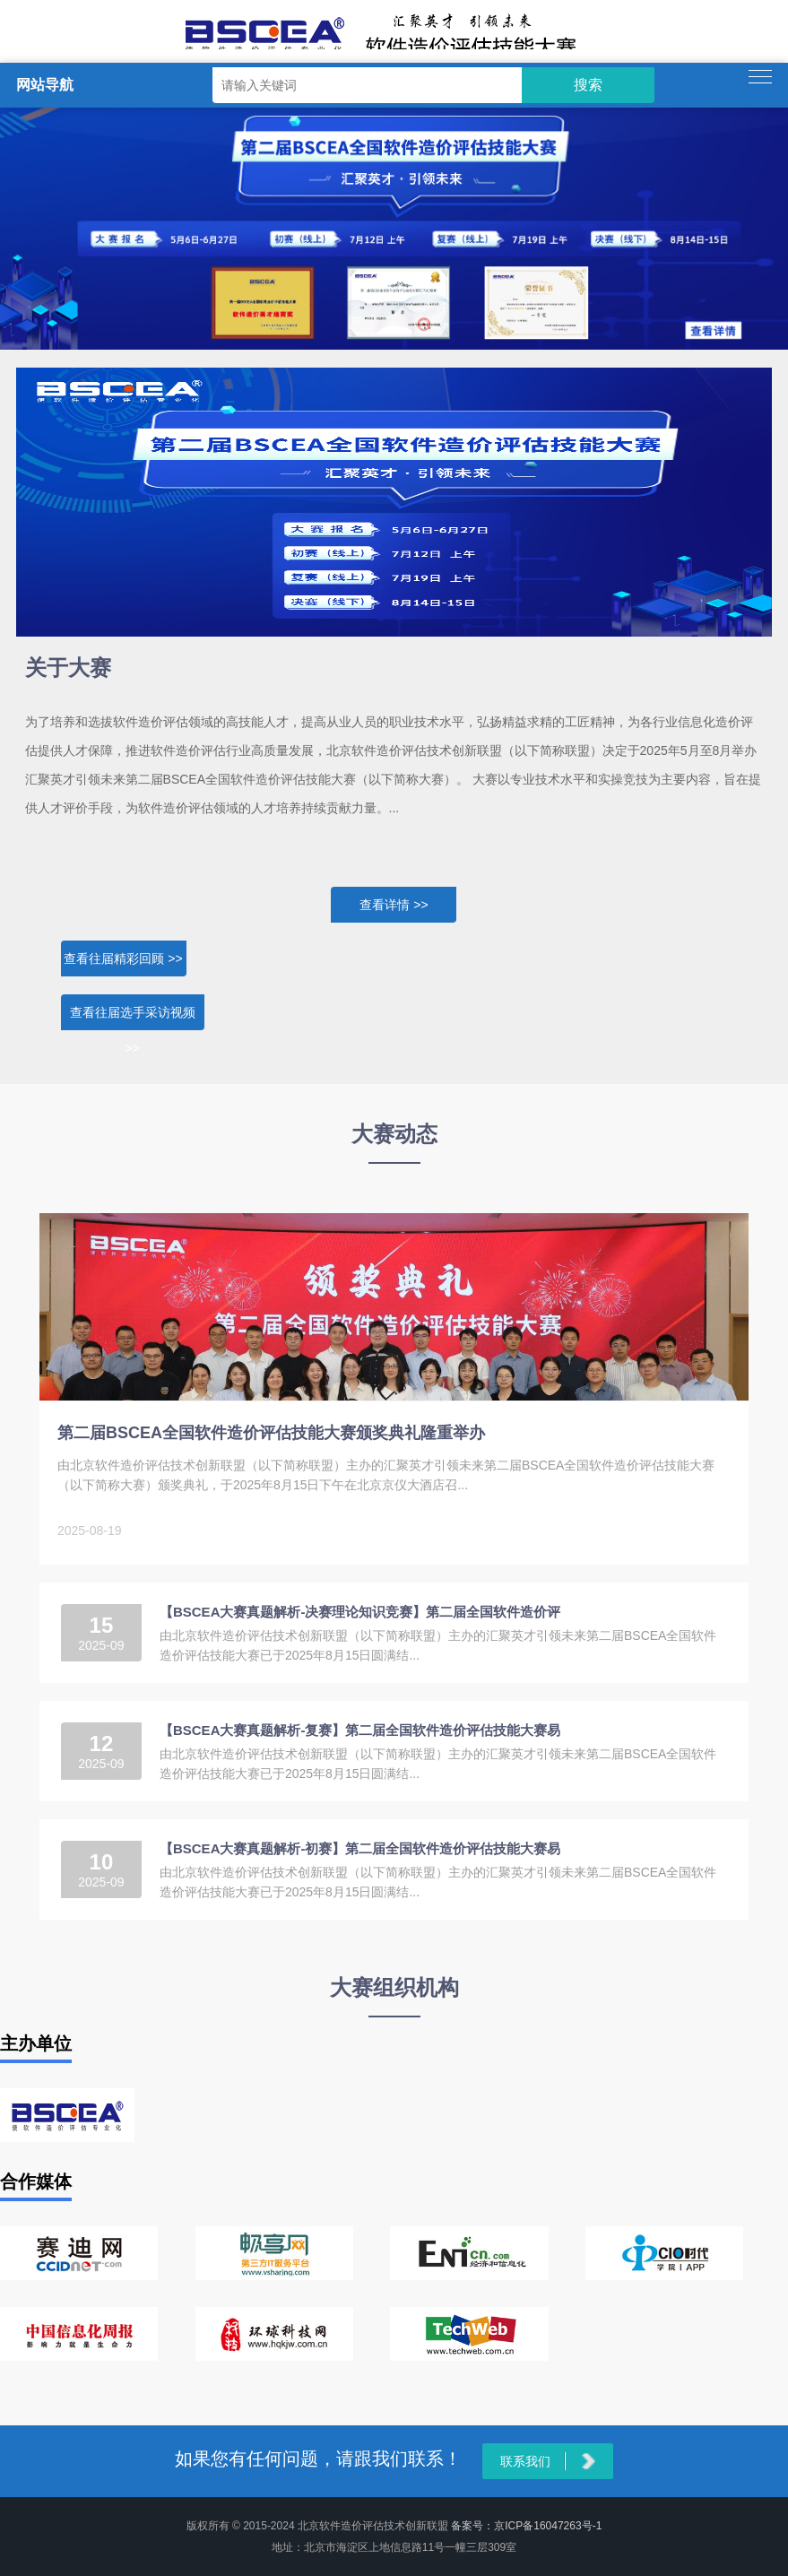 The width and height of the screenshot is (788, 2576). What do you see at coordinates (132, 1017) in the screenshot?
I see `查看往届选手采访视频 >>` at bounding box center [132, 1017].